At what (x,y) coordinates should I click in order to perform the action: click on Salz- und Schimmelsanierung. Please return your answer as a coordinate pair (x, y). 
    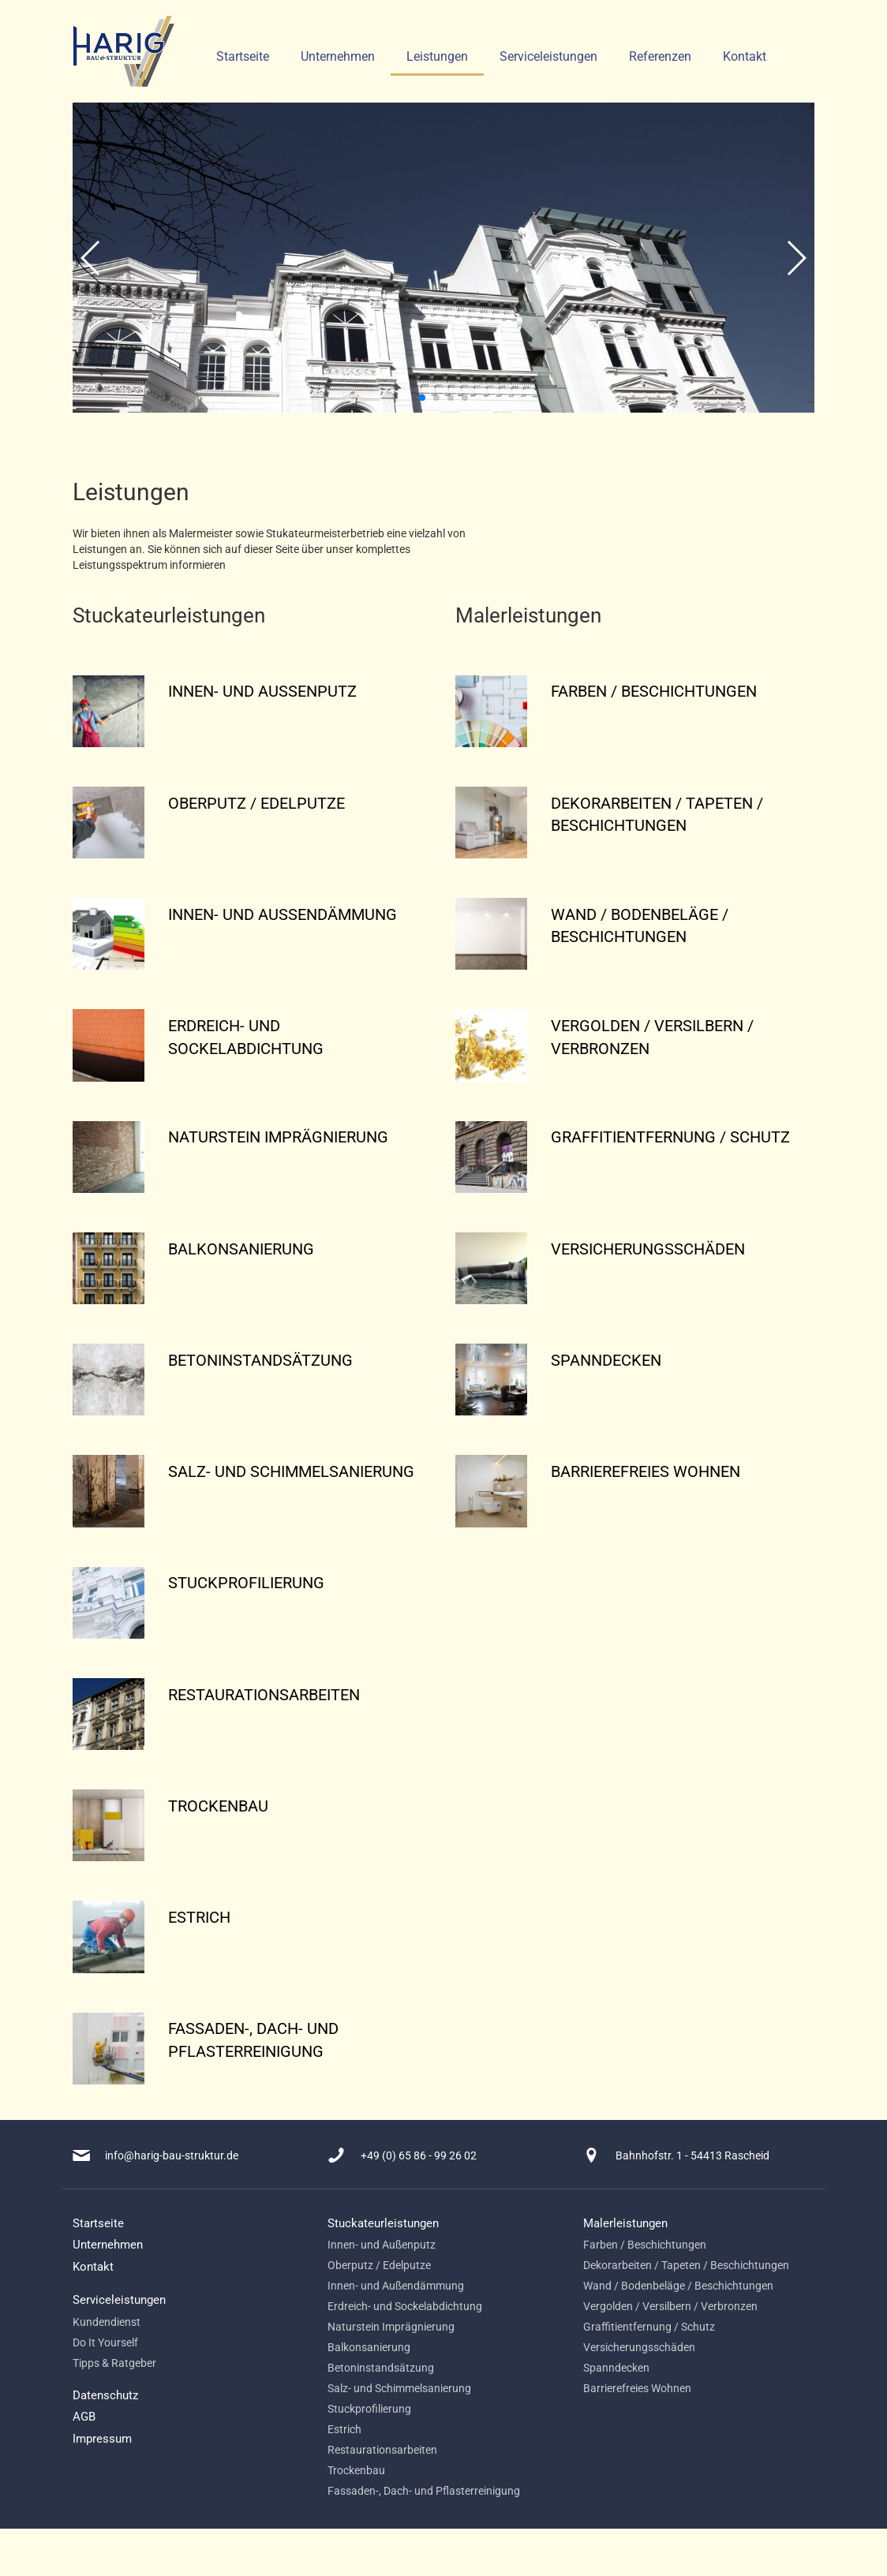
    Looking at the image, I should click on (399, 2388).